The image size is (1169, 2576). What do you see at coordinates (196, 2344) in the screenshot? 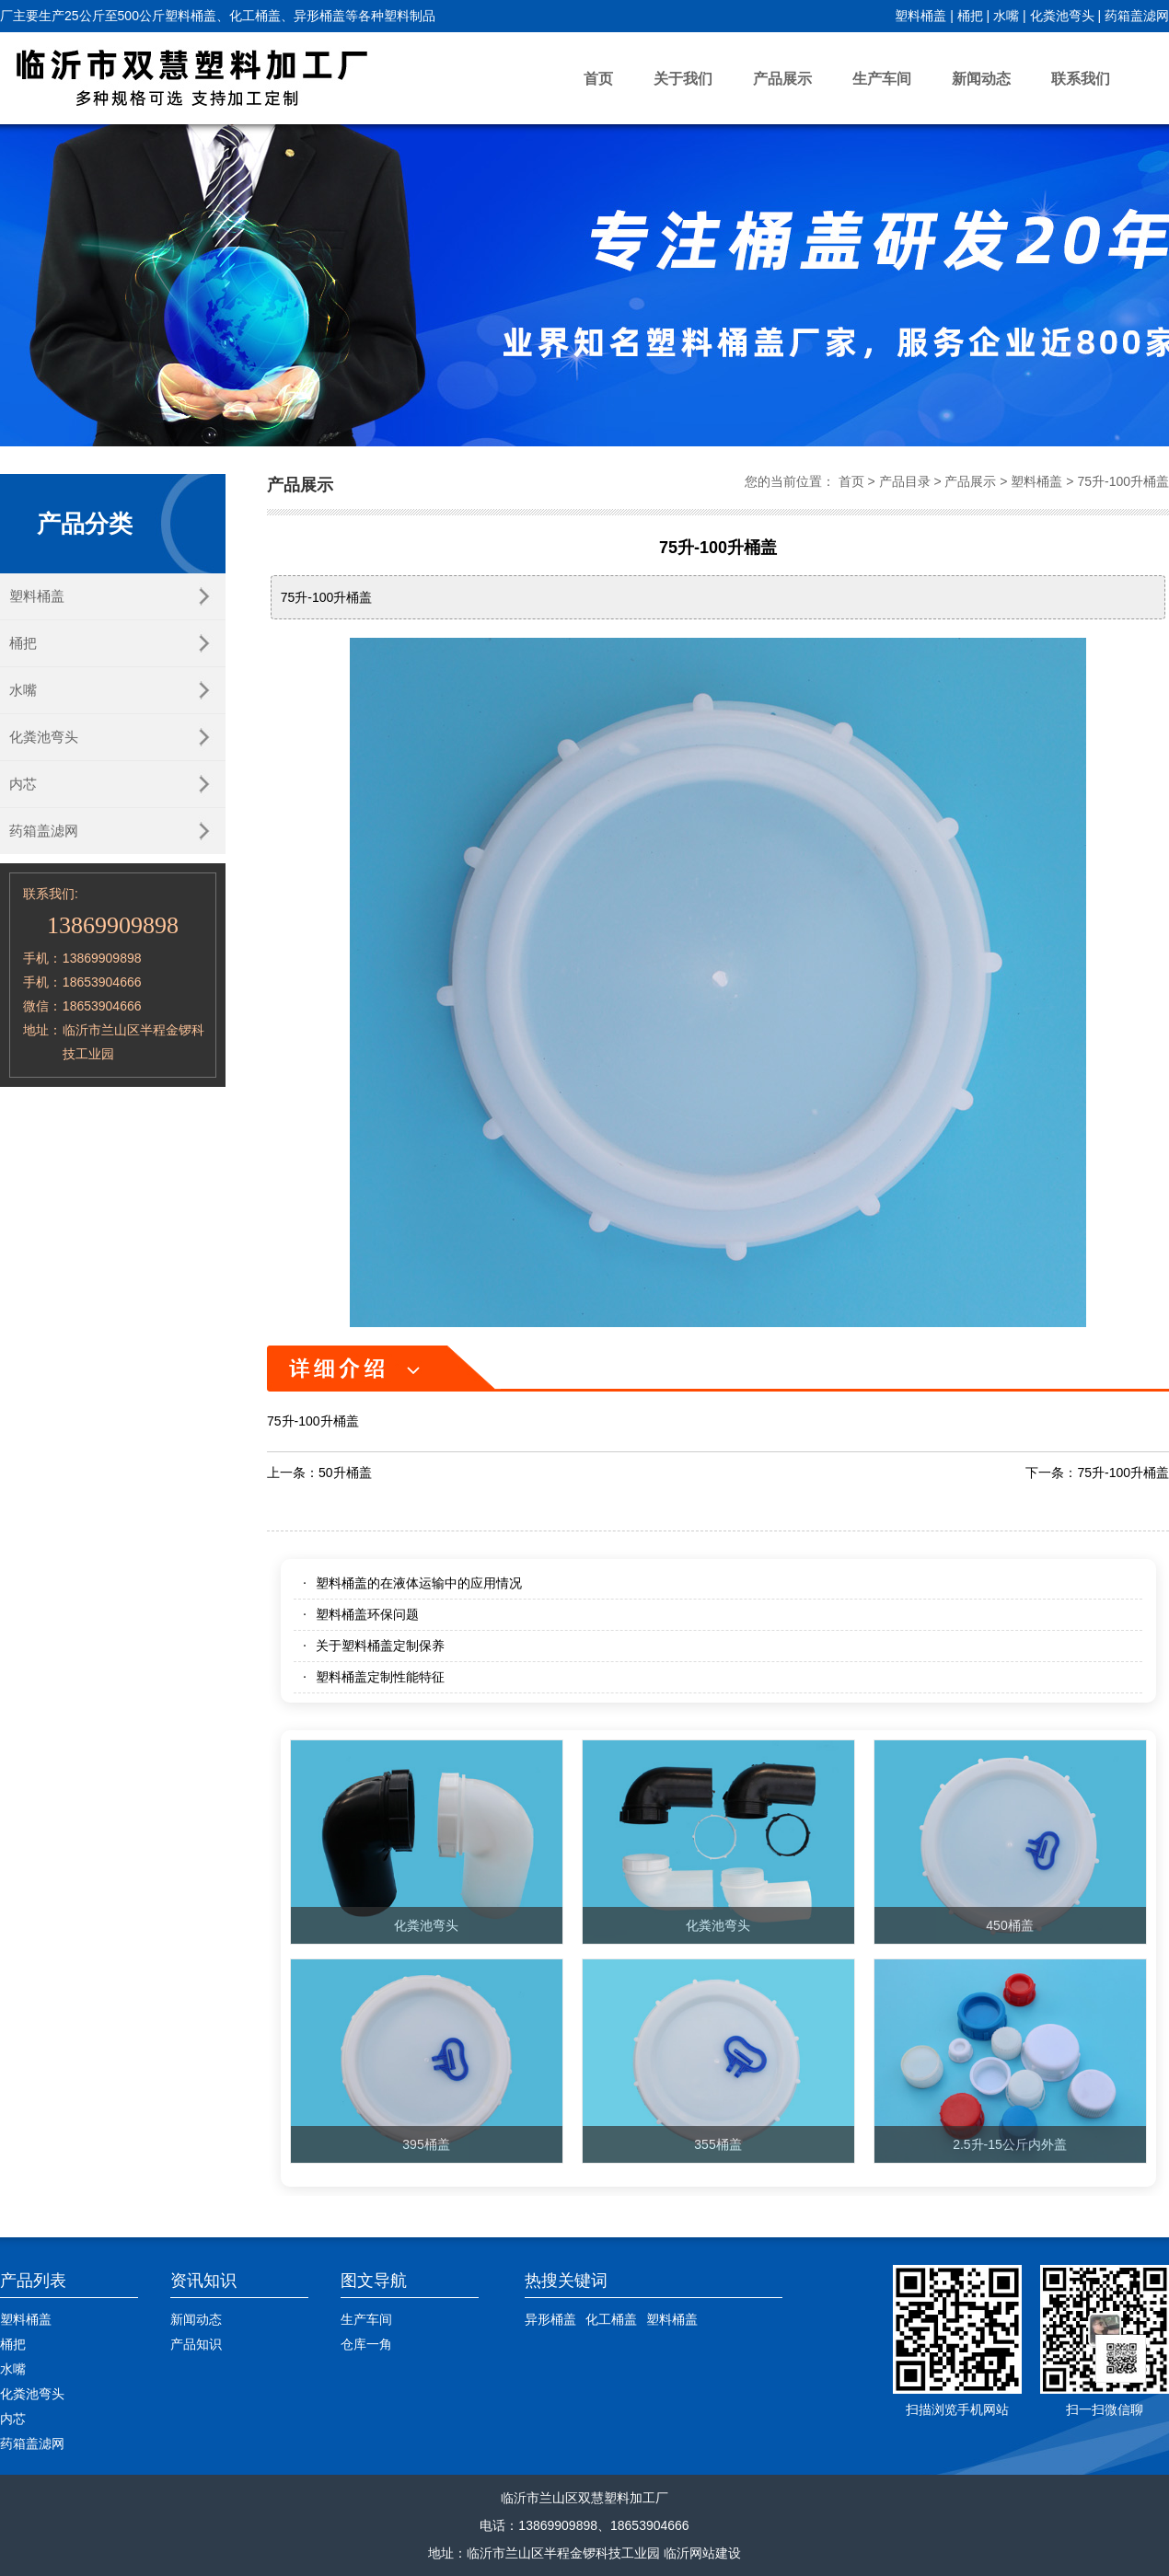
I see `产品知识` at bounding box center [196, 2344].